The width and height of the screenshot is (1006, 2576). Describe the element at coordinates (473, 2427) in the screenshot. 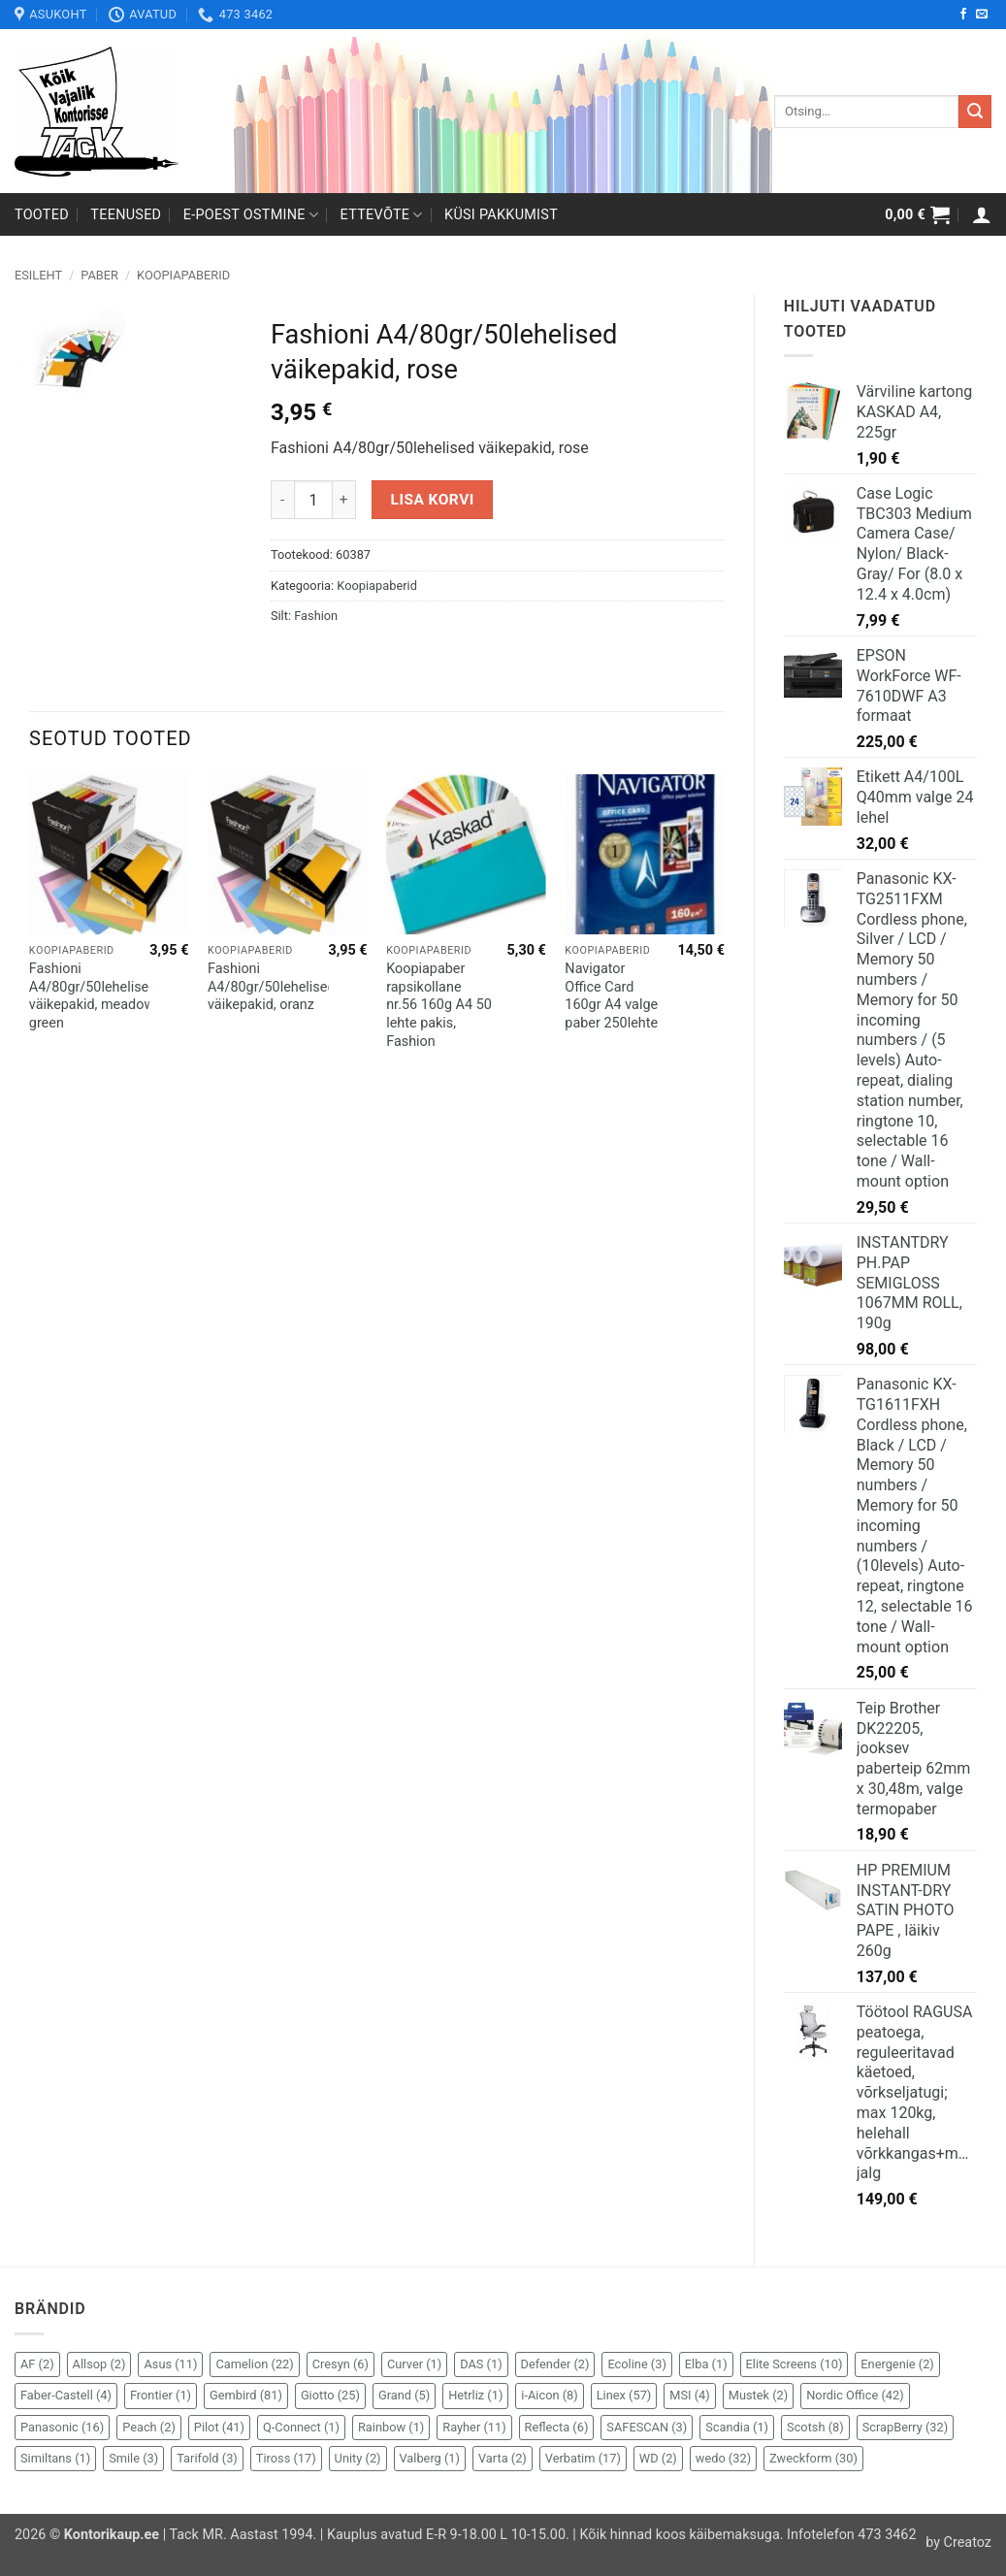

I see `Rayher [Rayher (11 elementi)]` at that location.